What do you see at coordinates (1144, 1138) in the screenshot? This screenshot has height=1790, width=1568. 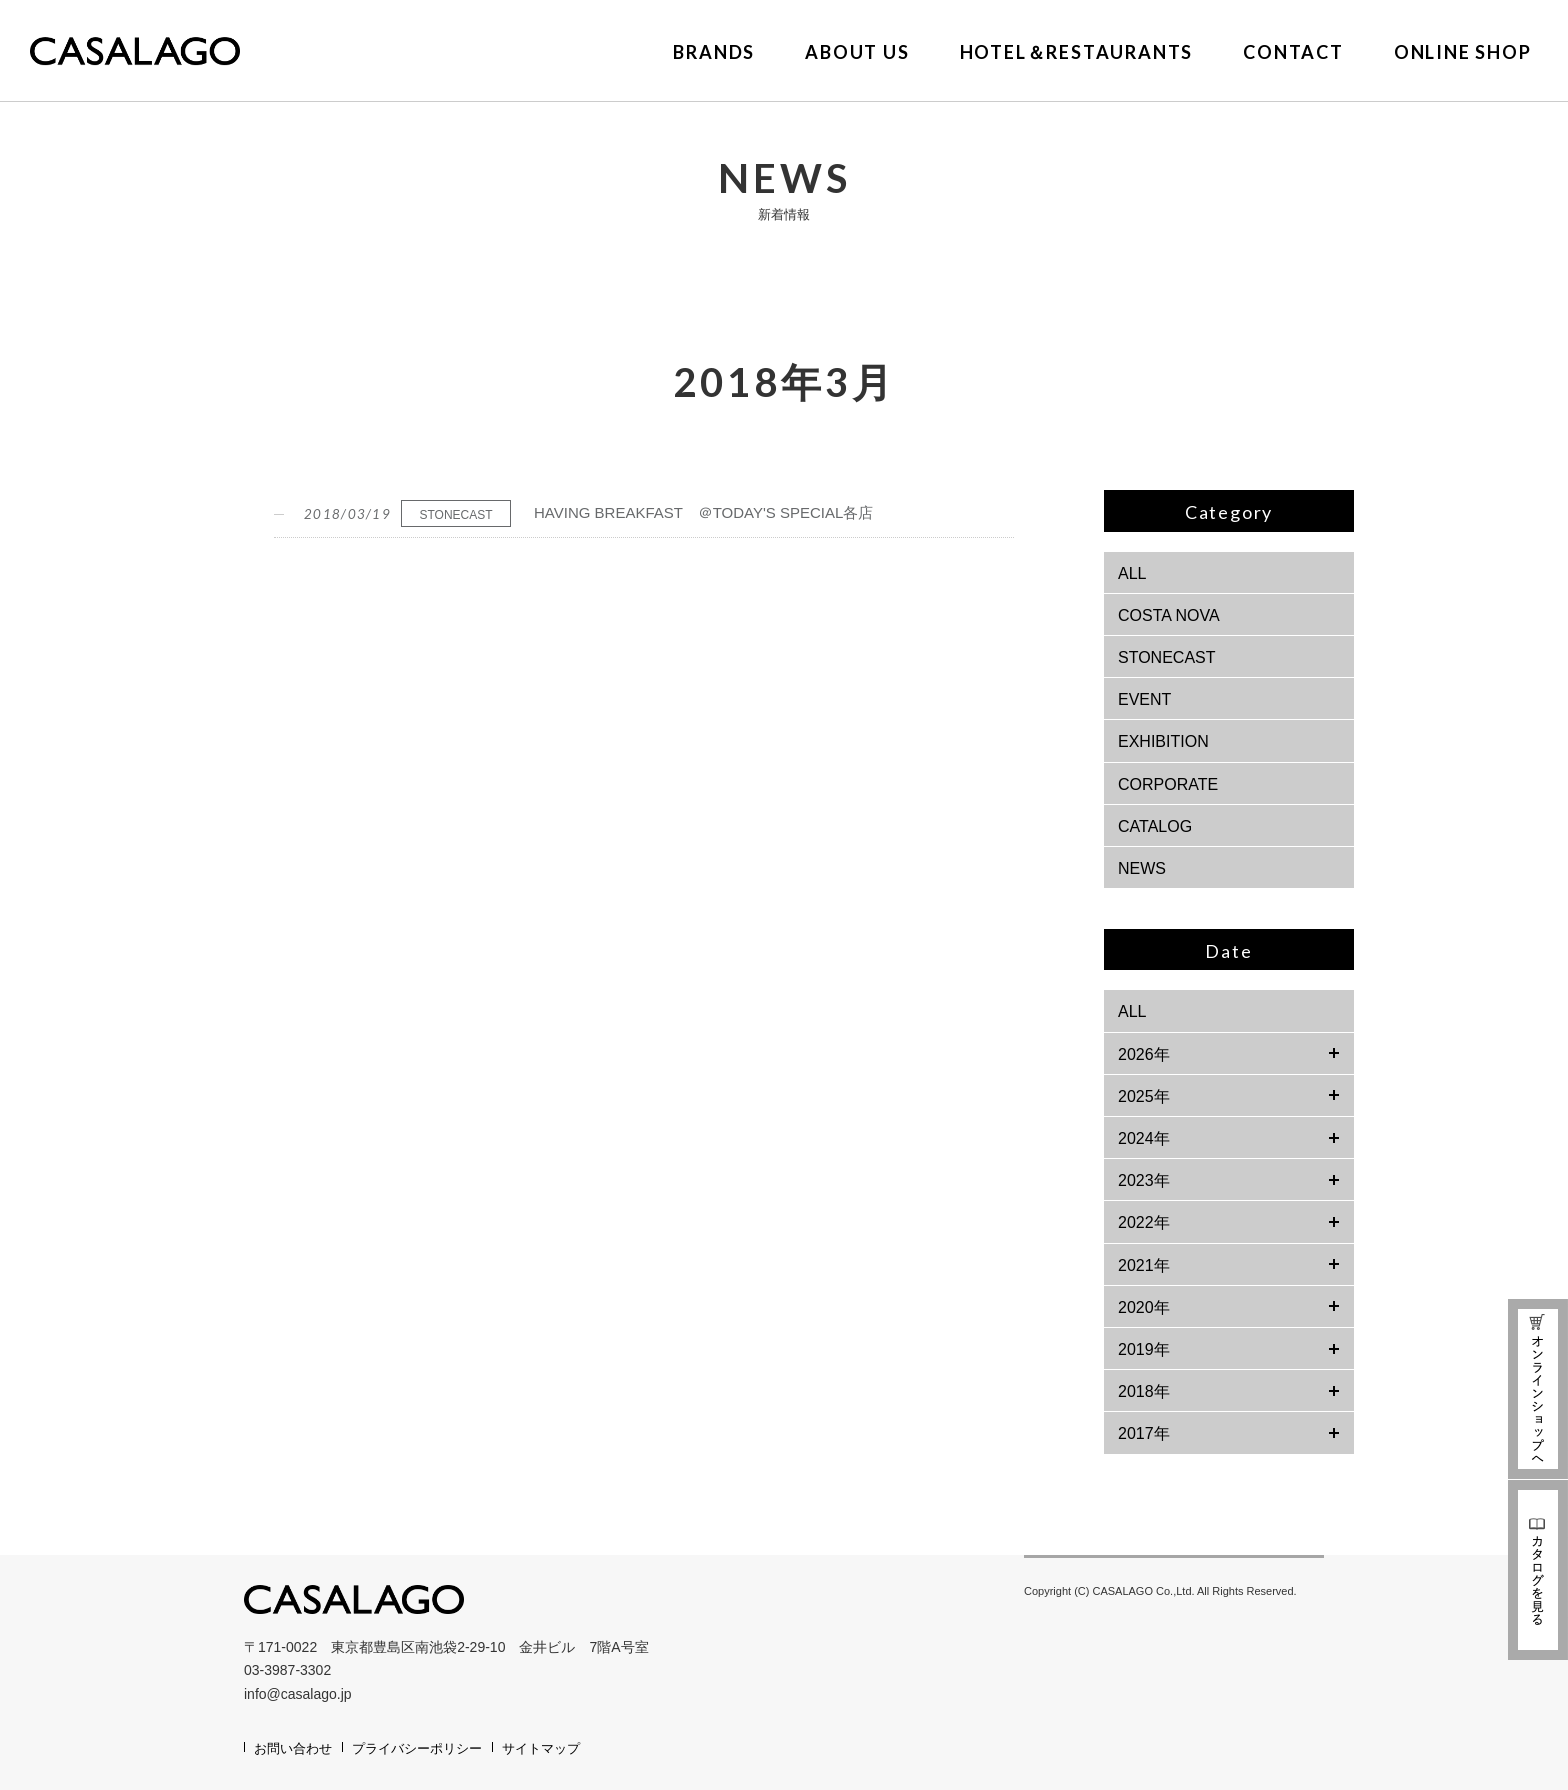 I see `2024年` at bounding box center [1144, 1138].